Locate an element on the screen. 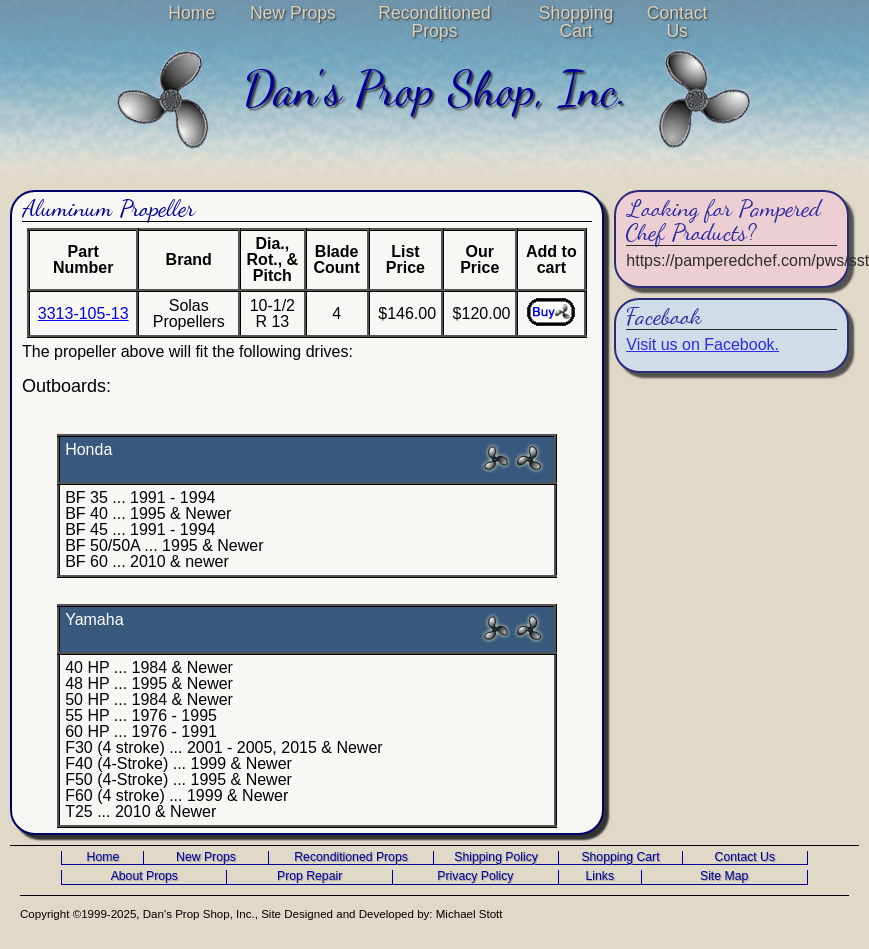  Home is located at coordinates (191, 13).